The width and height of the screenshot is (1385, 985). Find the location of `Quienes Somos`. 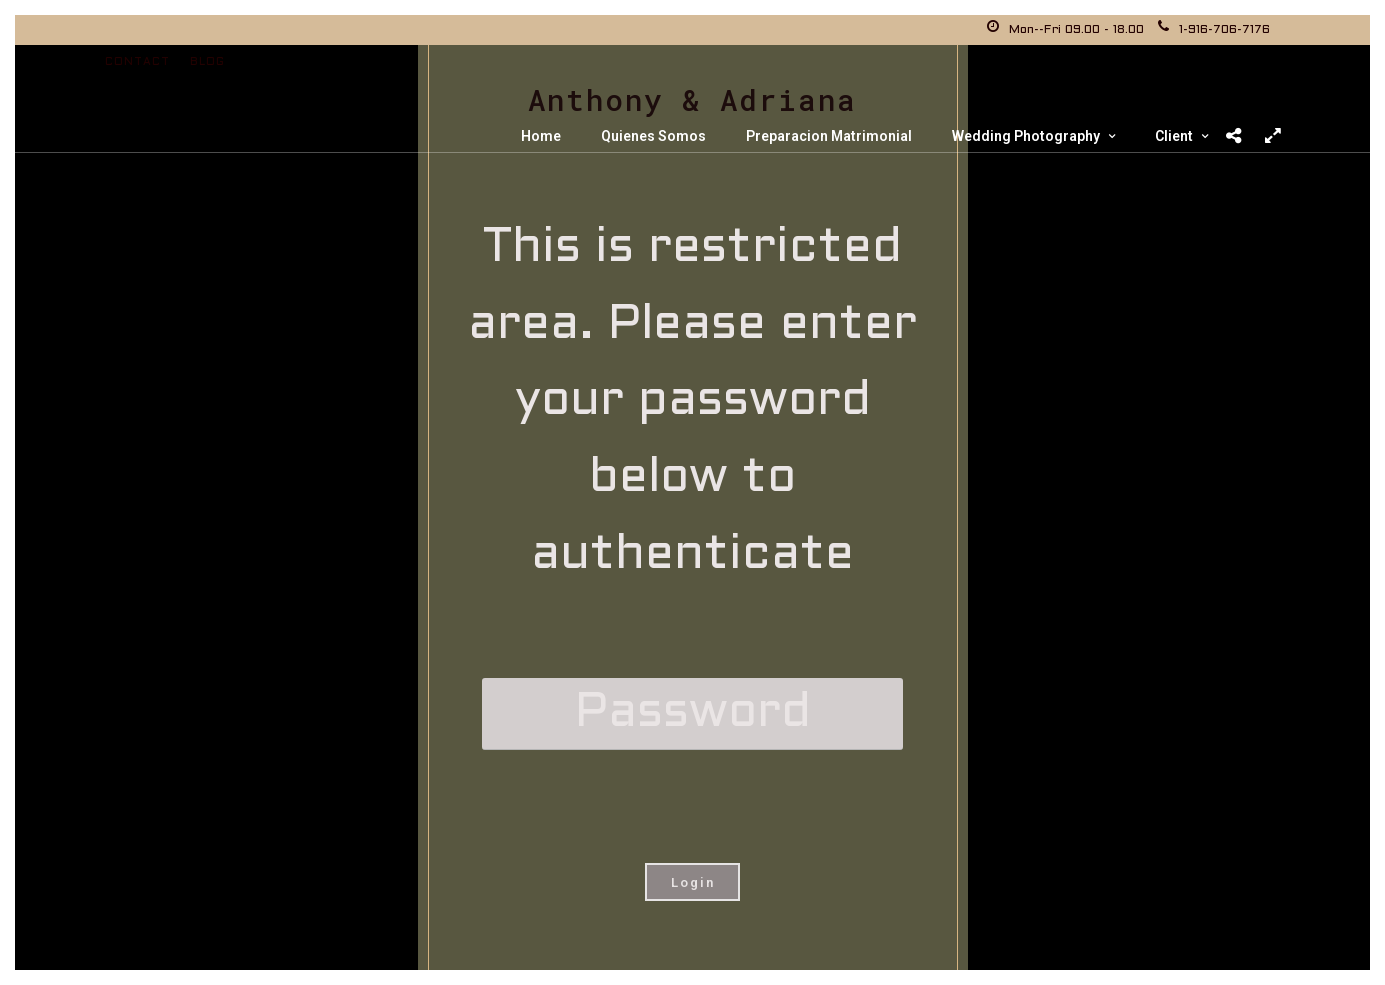

Quienes Somos is located at coordinates (653, 136).